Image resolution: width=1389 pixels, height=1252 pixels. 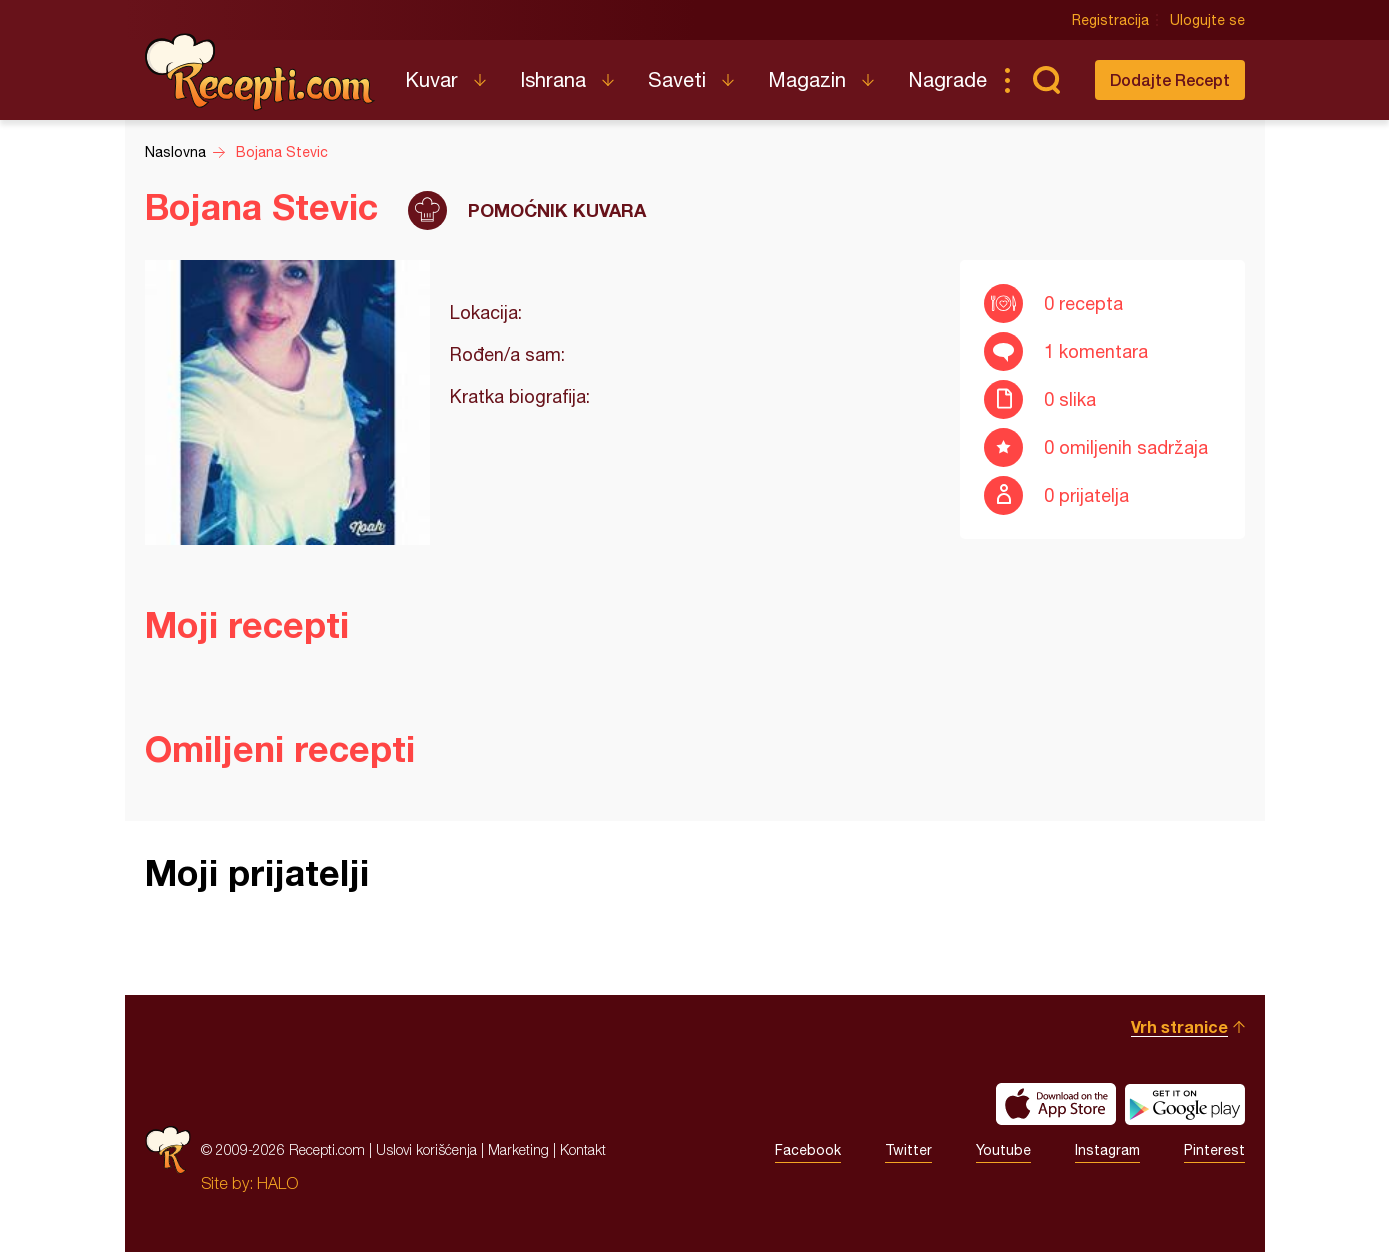 What do you see at coordinates (1003, 1150) in the screenshot?
I see `Youtube` at bounding box center [1003, 1150].